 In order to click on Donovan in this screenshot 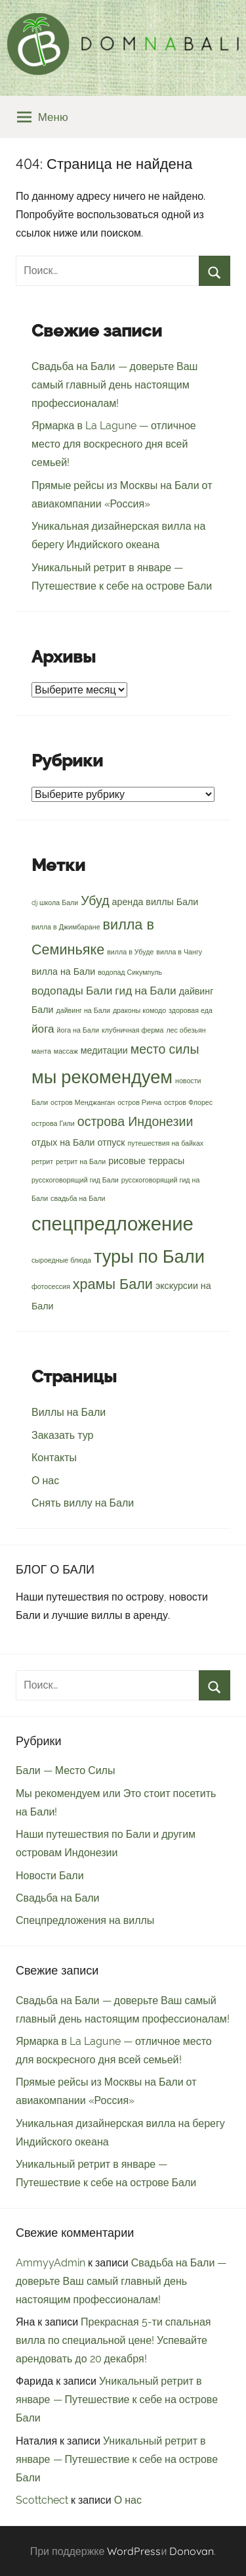, I will do `click(191, 2551)`.